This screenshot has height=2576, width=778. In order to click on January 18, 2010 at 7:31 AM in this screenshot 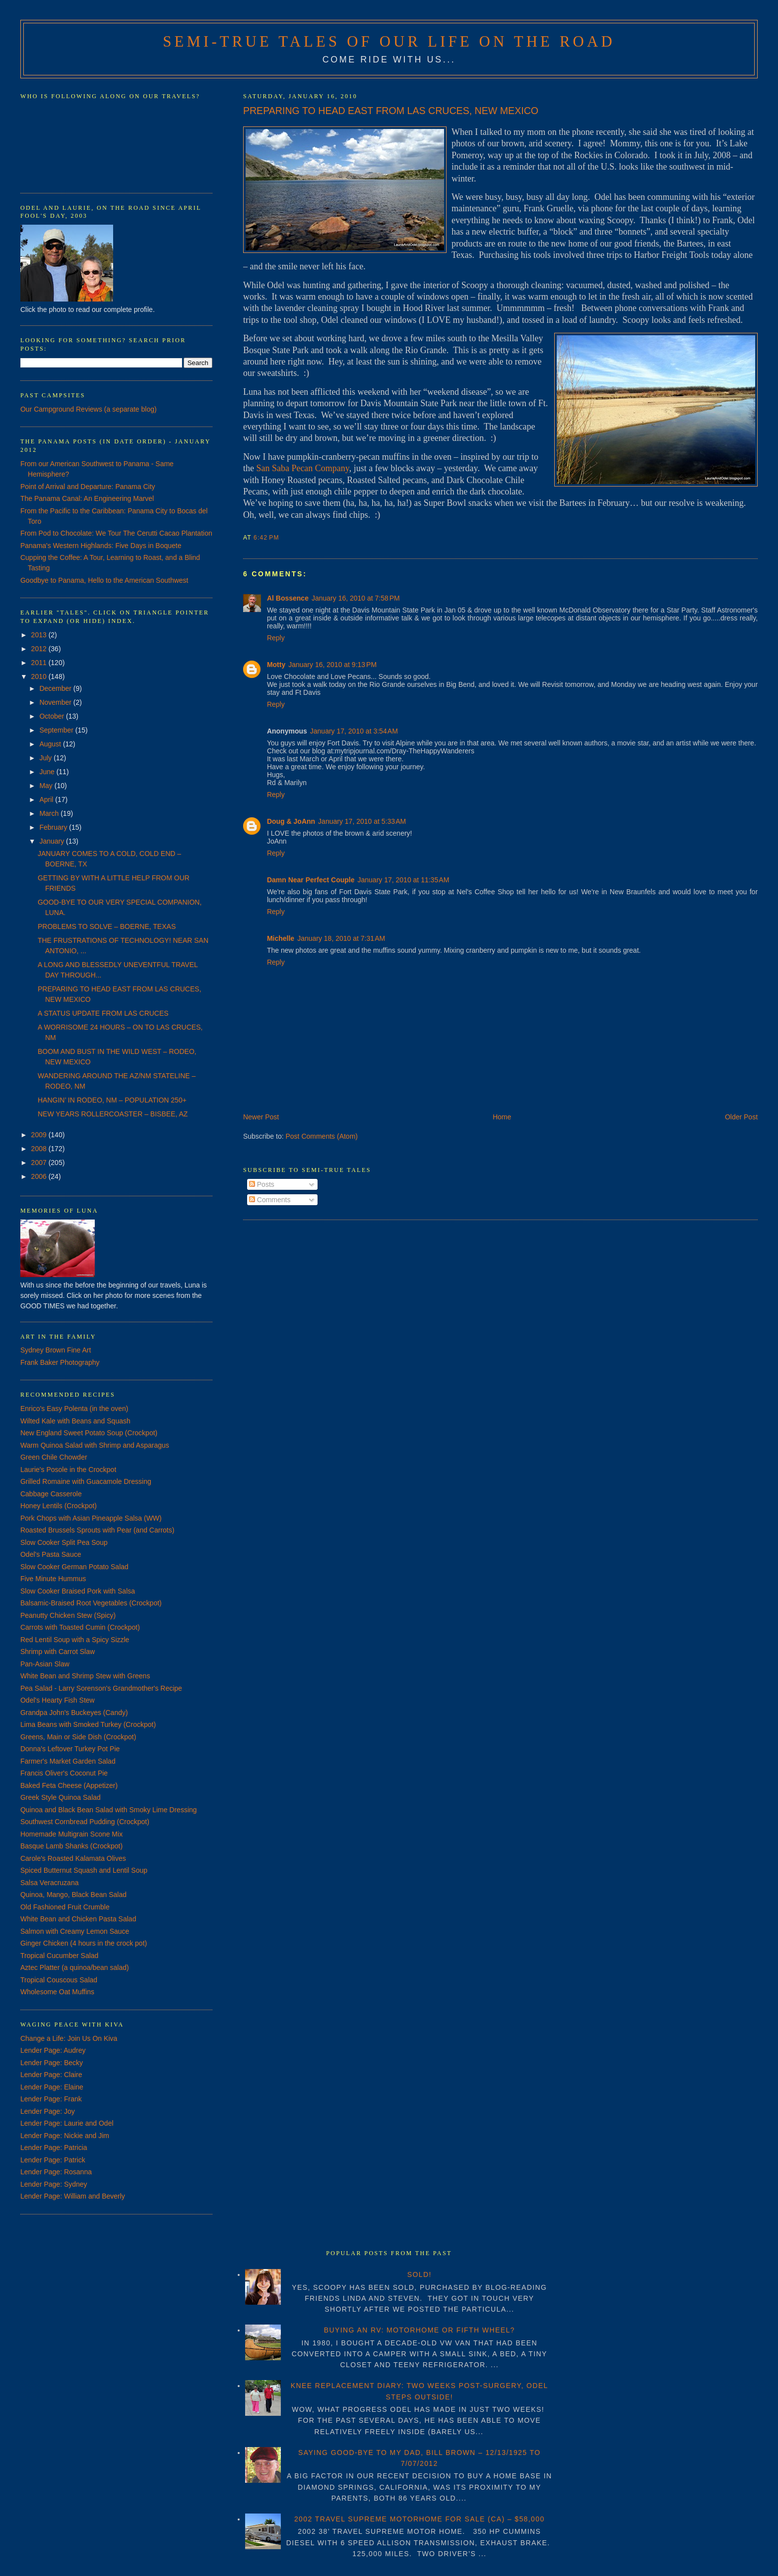, I will do `click(341, 938)`.